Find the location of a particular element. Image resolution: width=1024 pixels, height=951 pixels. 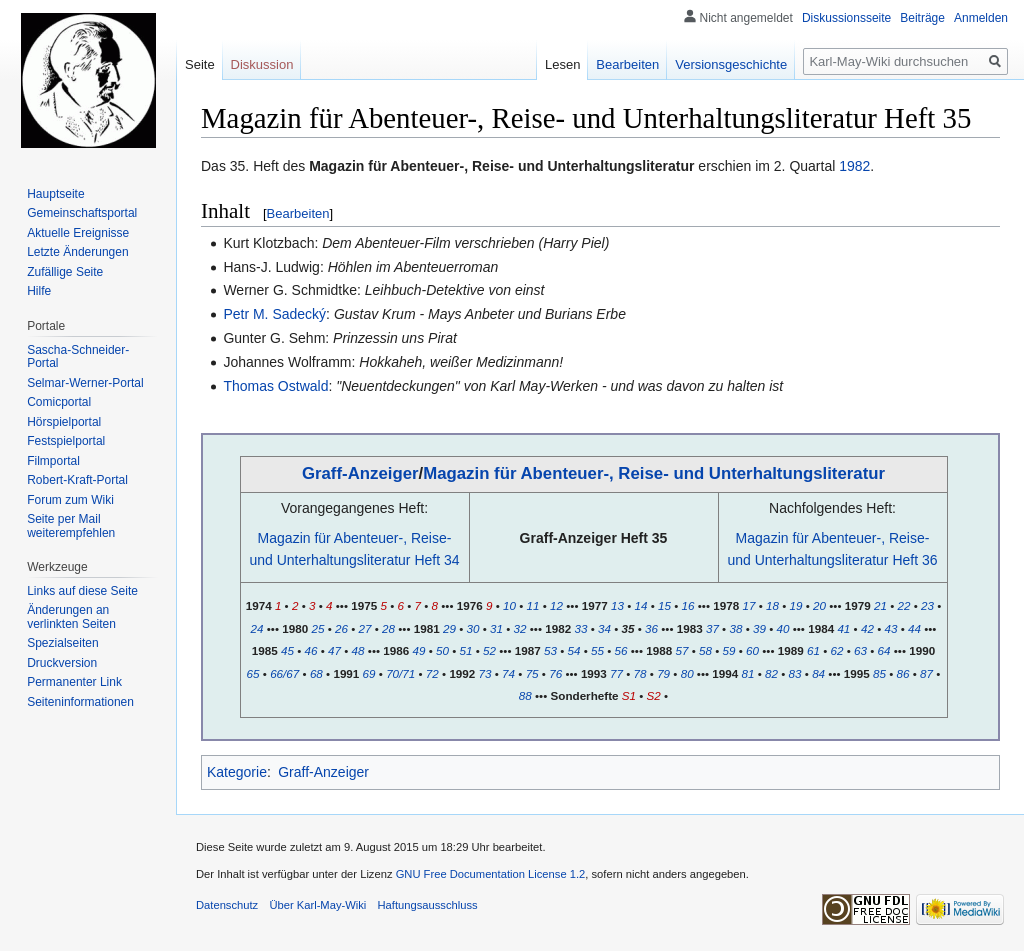

10 is located at coordinates (509, 605).